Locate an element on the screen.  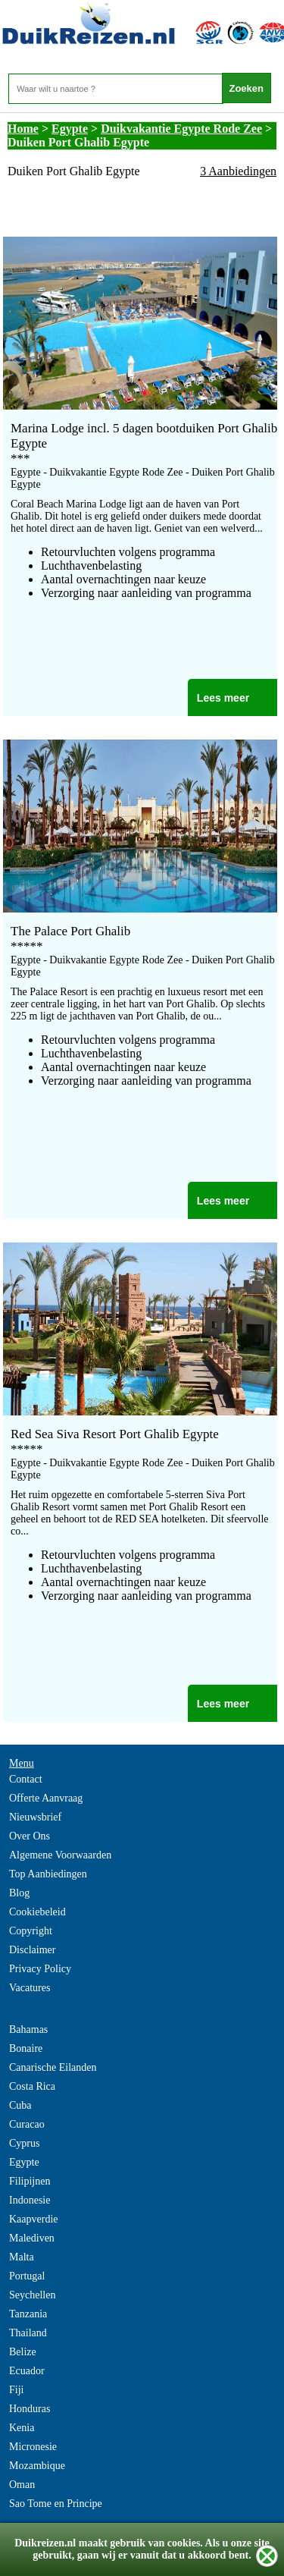
Tanzania is located at coordinates (28, 2314).